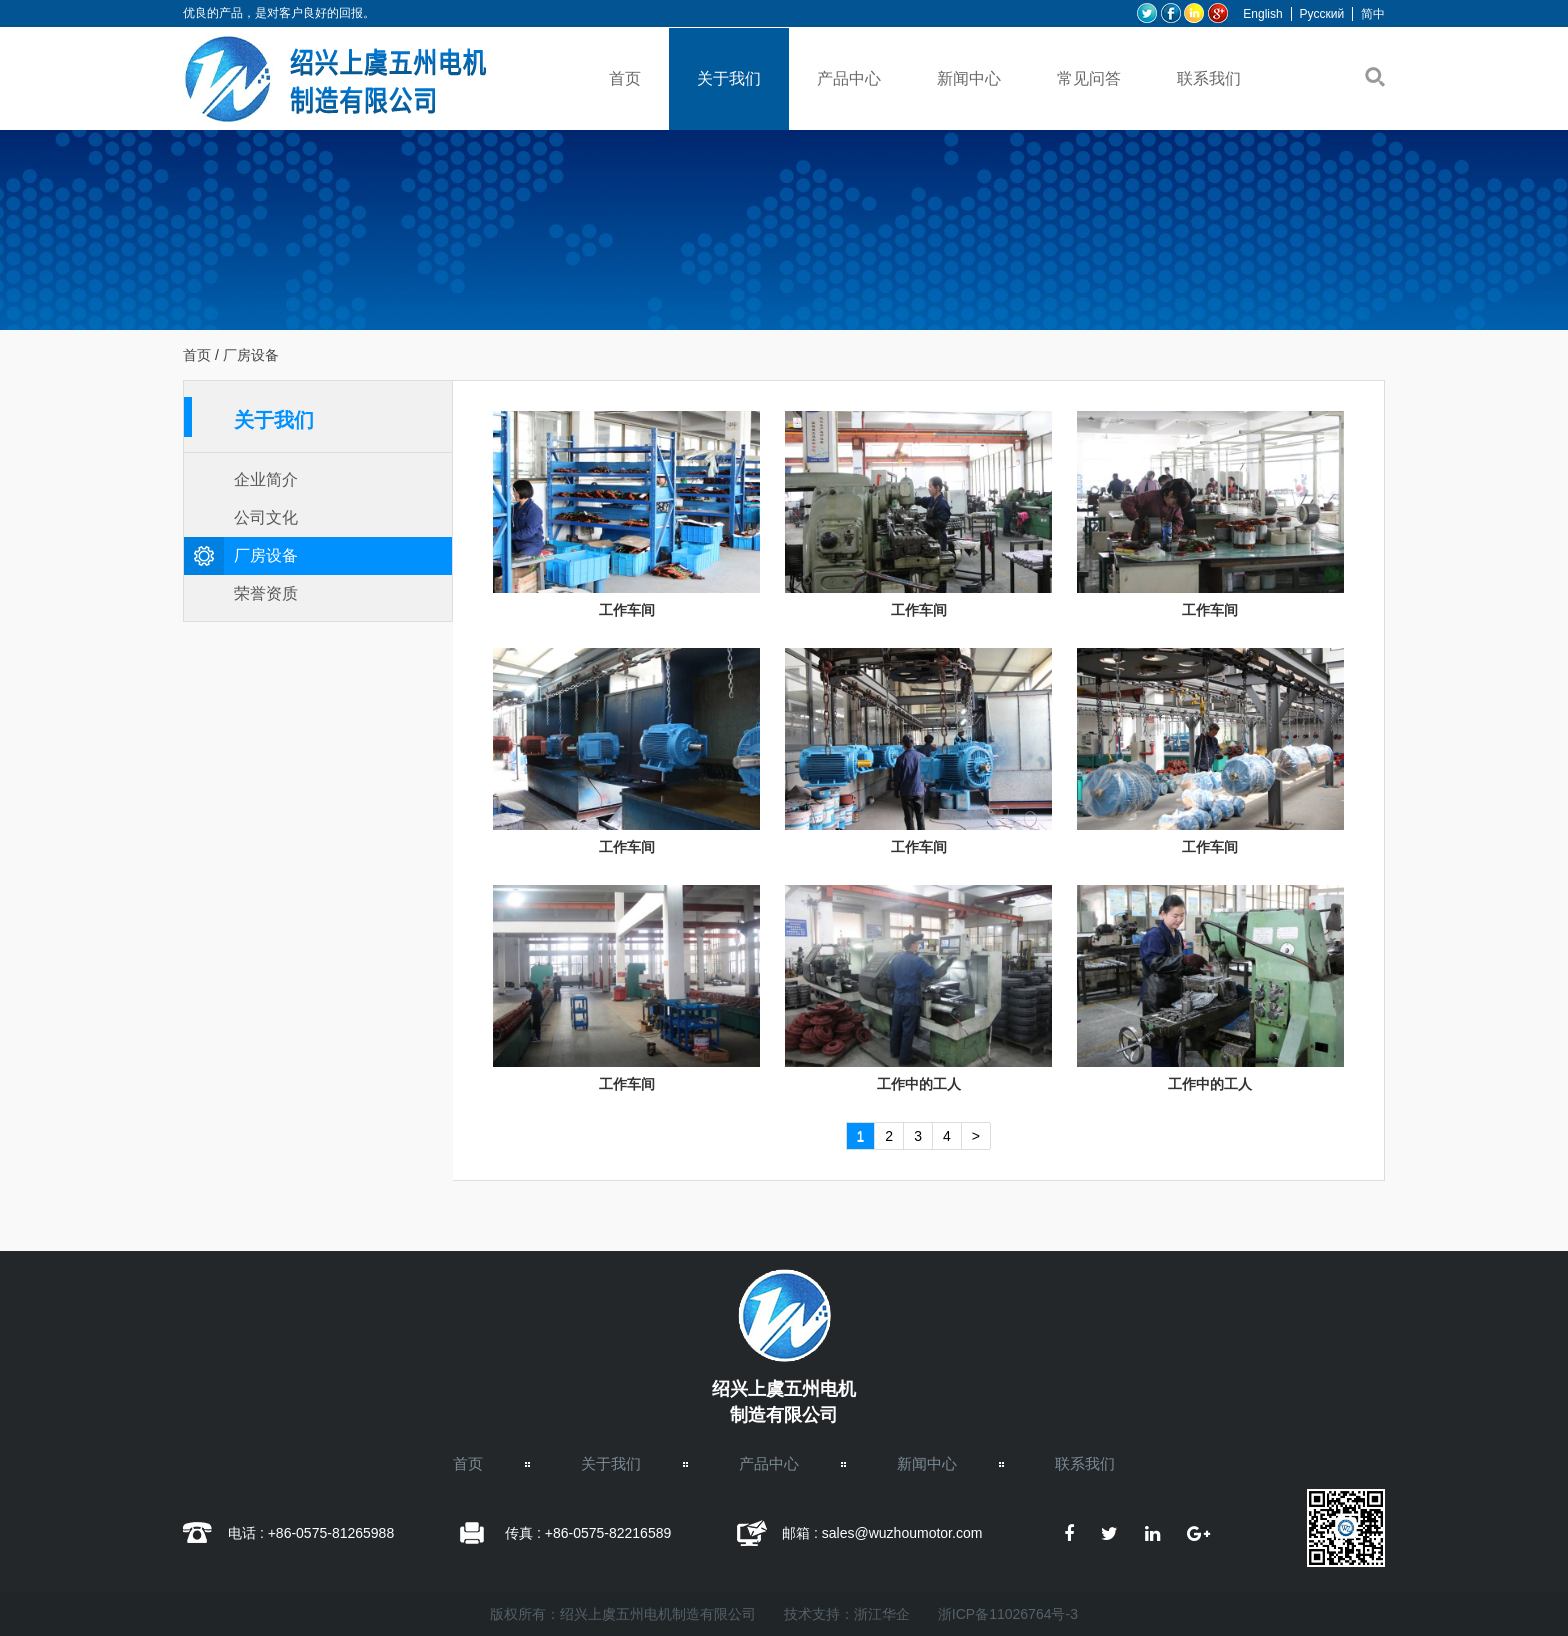 This screenshot has height=1636, width=1568. What do you see at coordinates (266, 479) in the screenshot?
I see `企业简介` at bounding box center [266, 479].